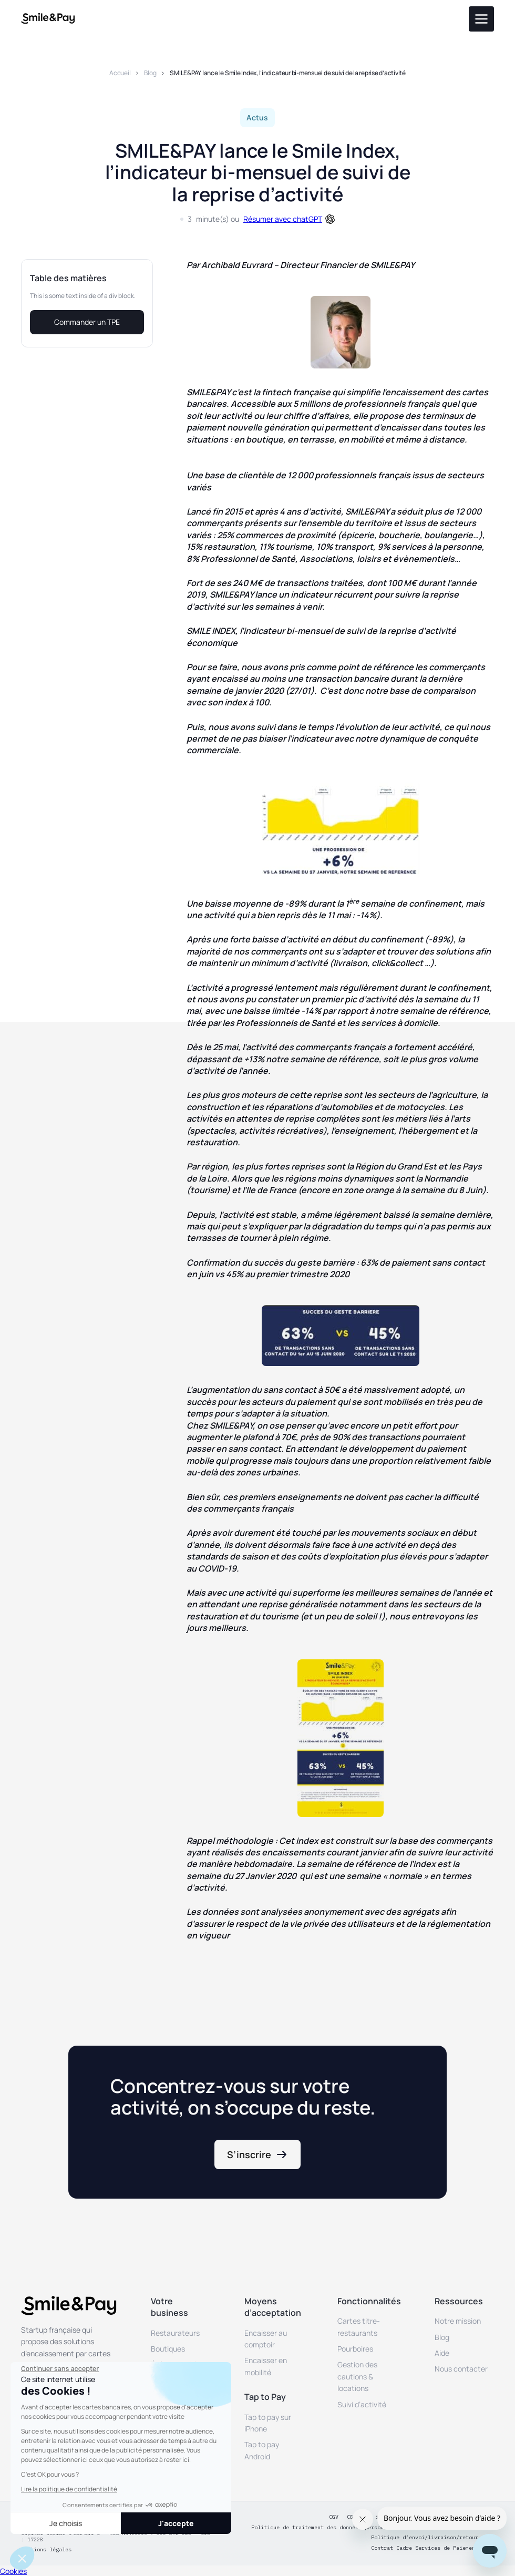 This screenshot has height=2576, width=515. Describe the element at coordinates (361, 2404) in the screenshot. I see `Suivi d’activité` at that location.